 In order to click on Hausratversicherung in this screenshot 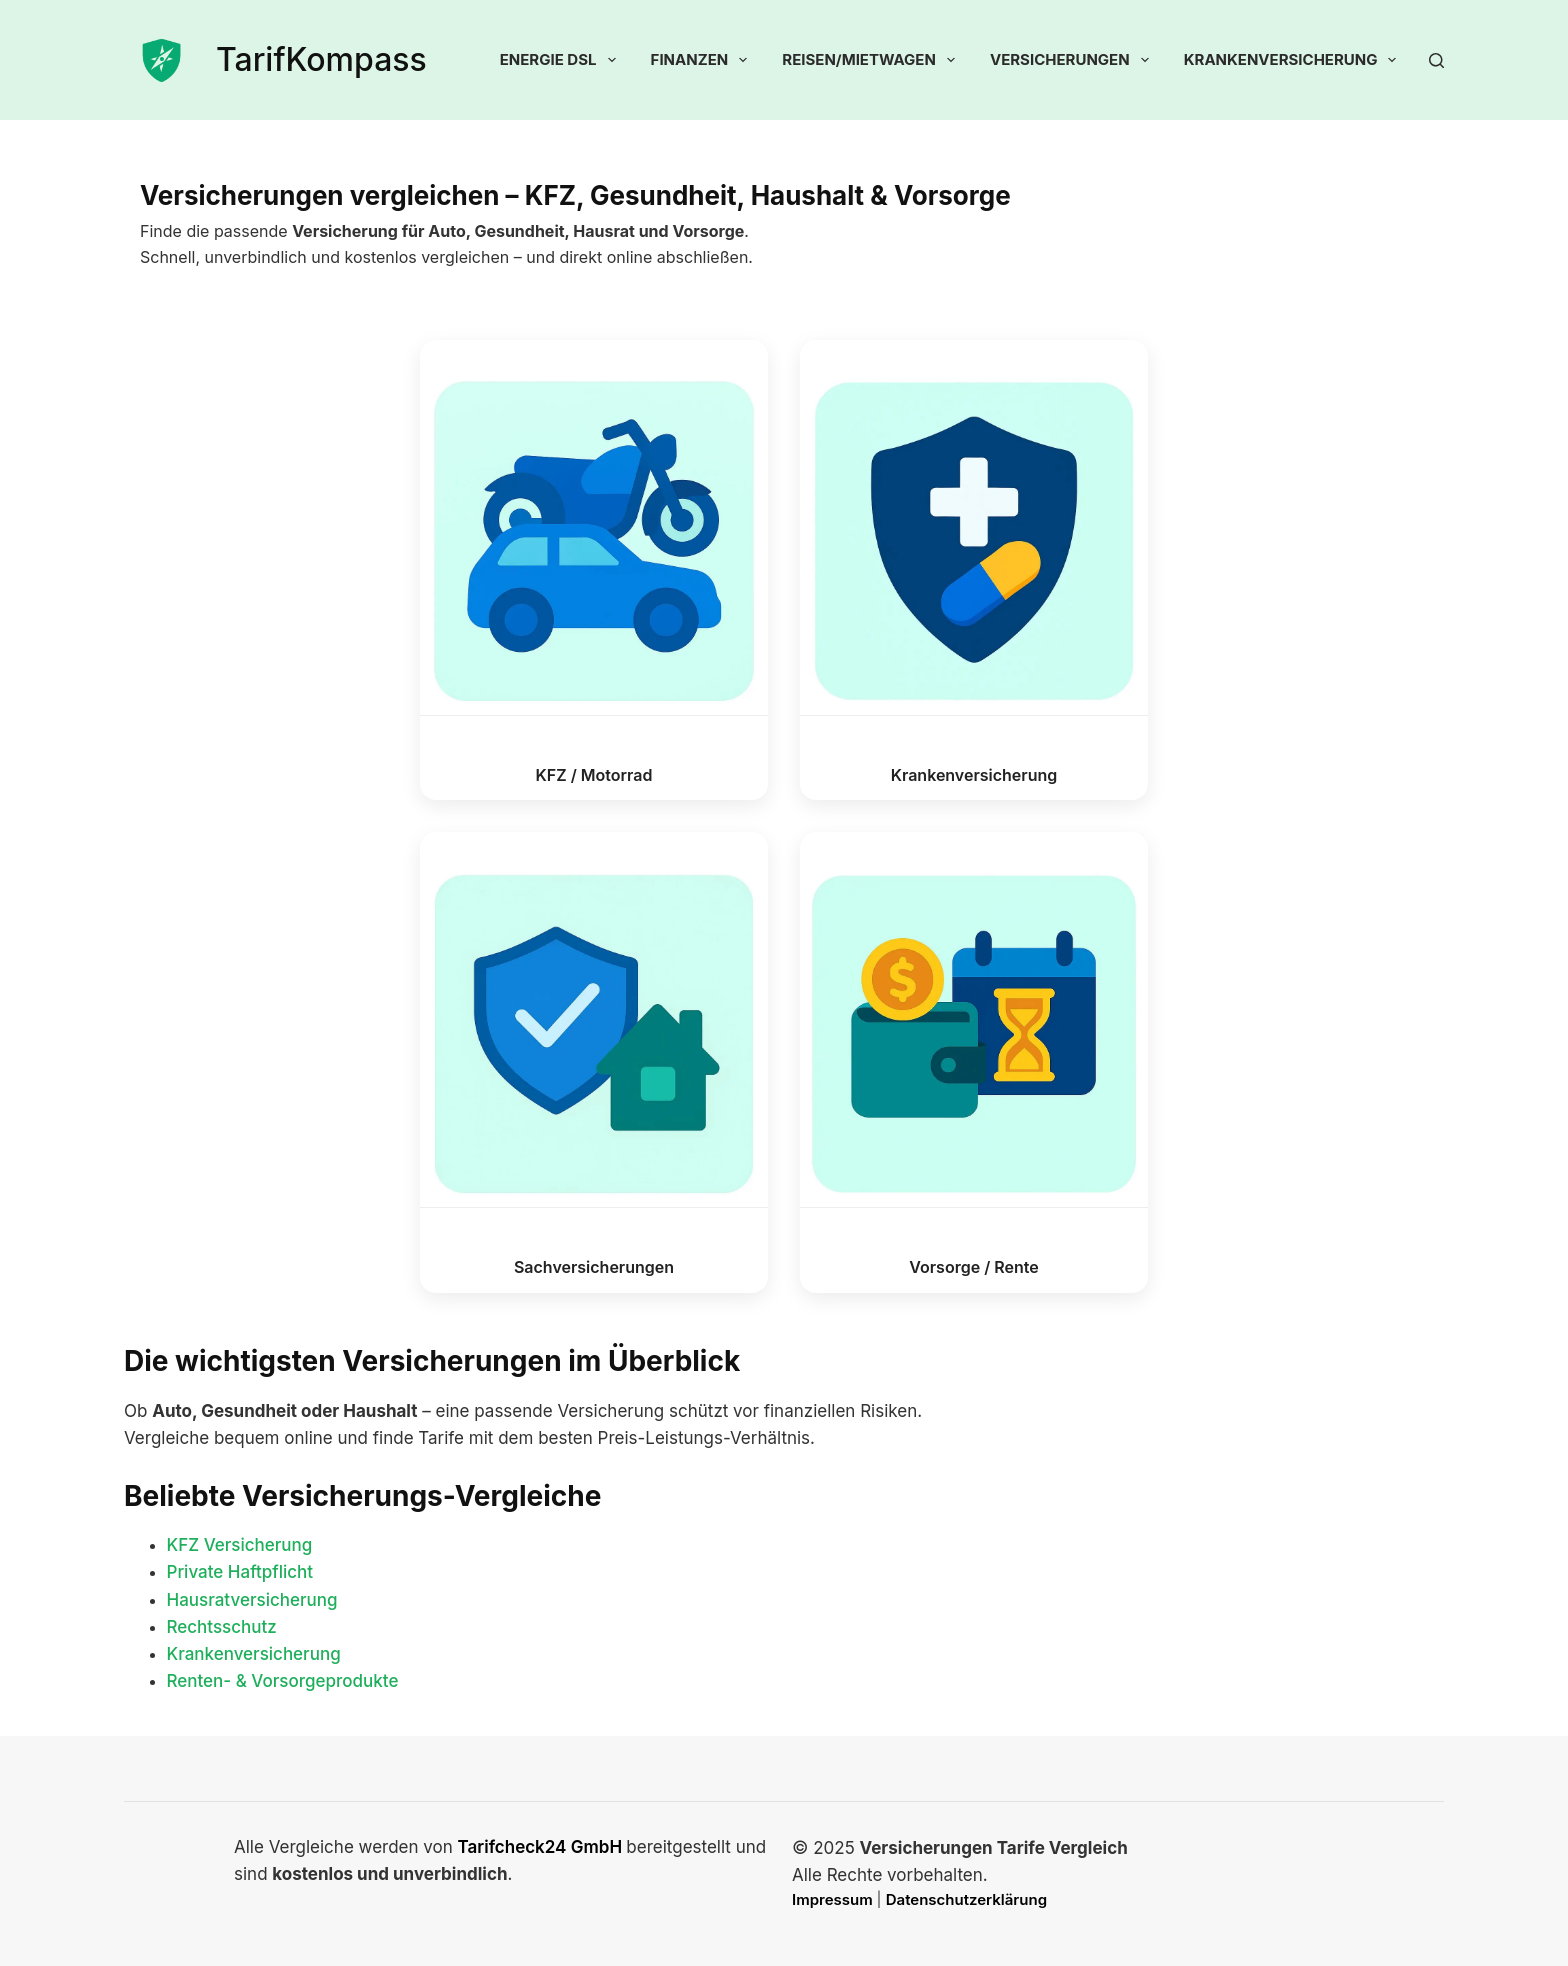, I will do `click(252, 1600)`.